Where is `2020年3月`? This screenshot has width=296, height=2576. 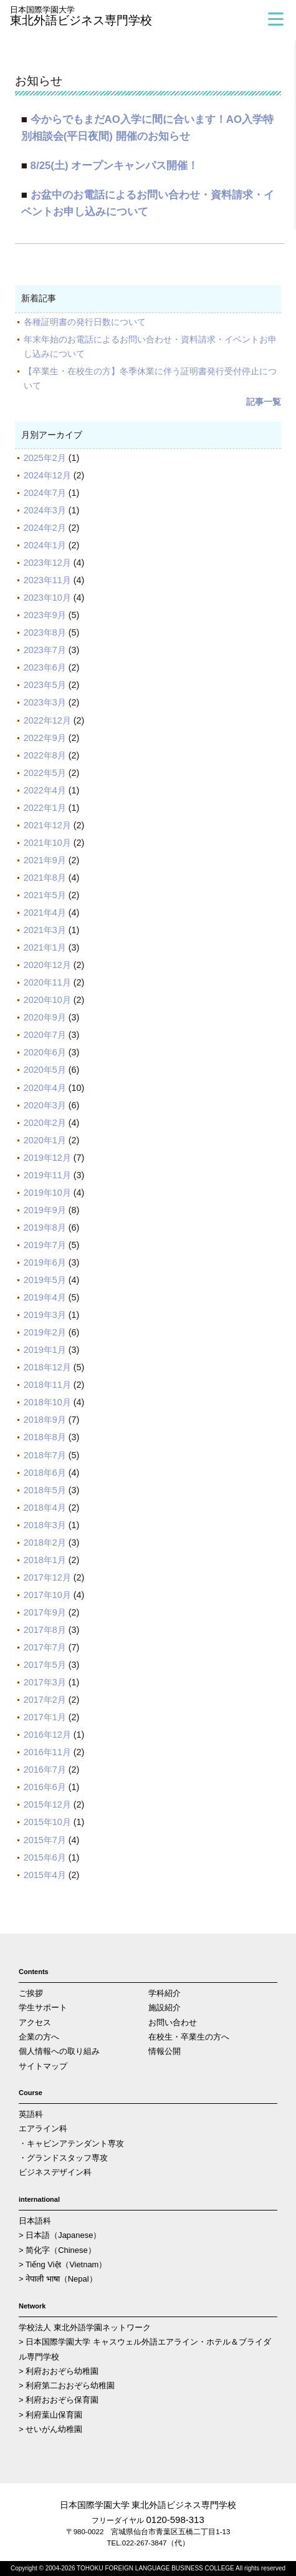
2020年3月 is located at coordinates (45, 1105).